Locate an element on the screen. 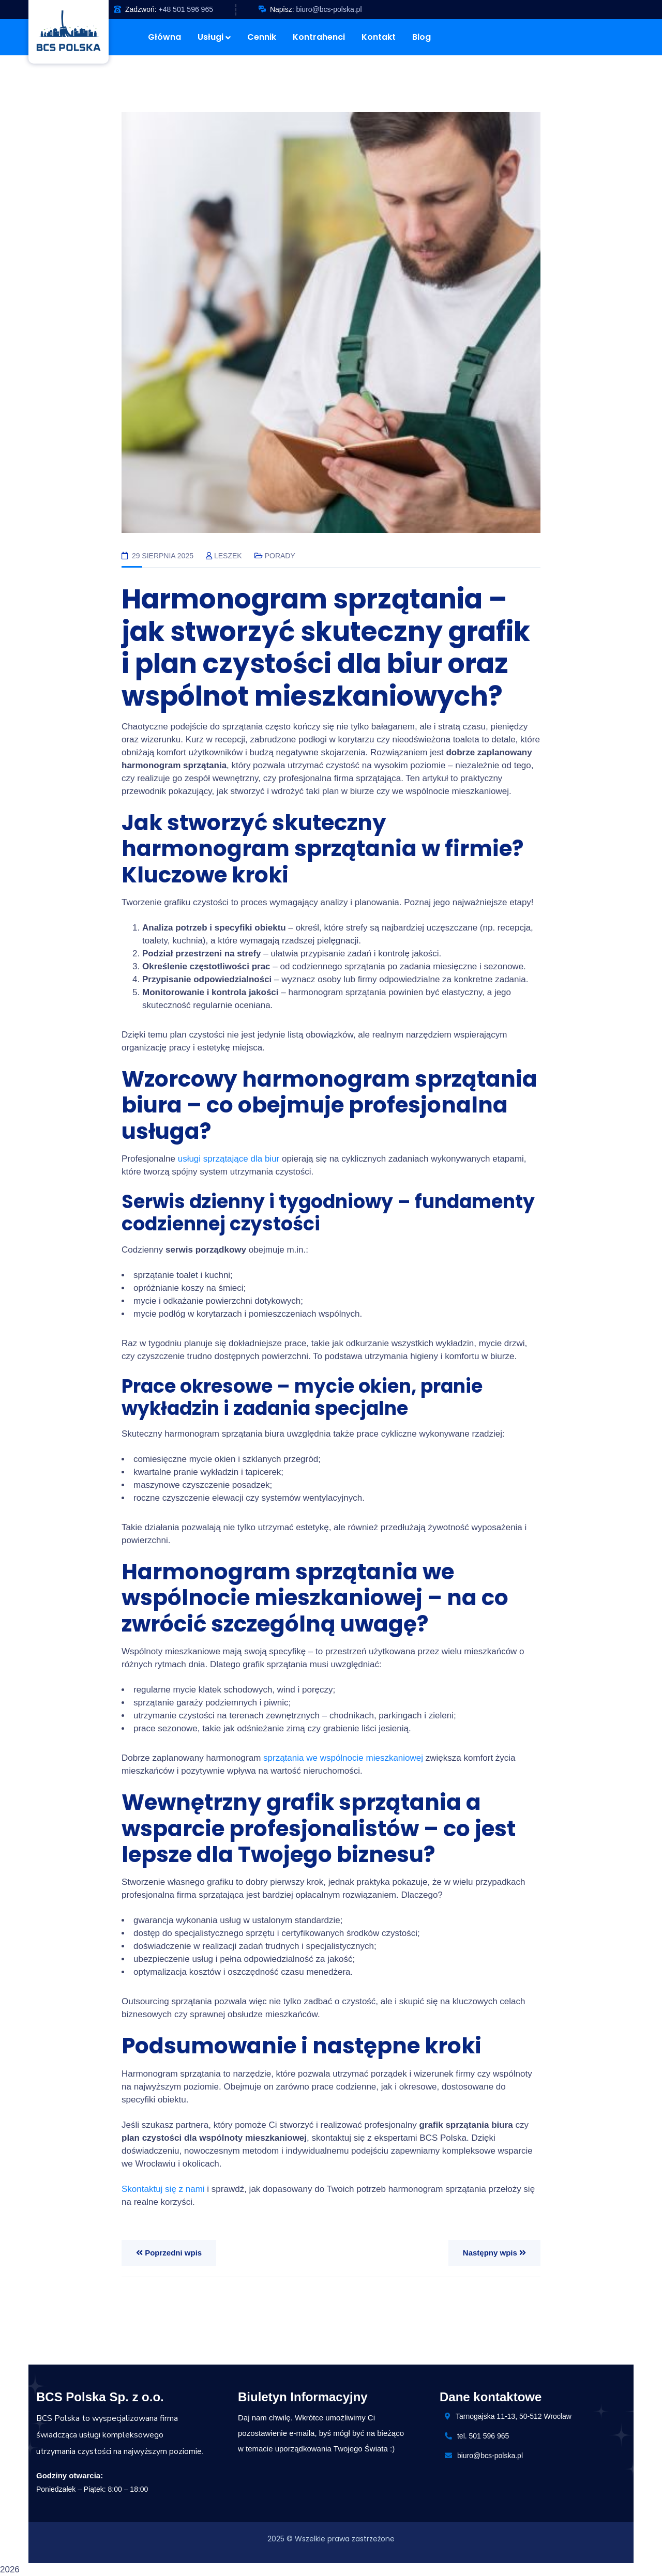 This screenshot has width=662, height=2576. sprzątania we wspólnocie mieszkaniowej is located at coordinates (343, 1758).